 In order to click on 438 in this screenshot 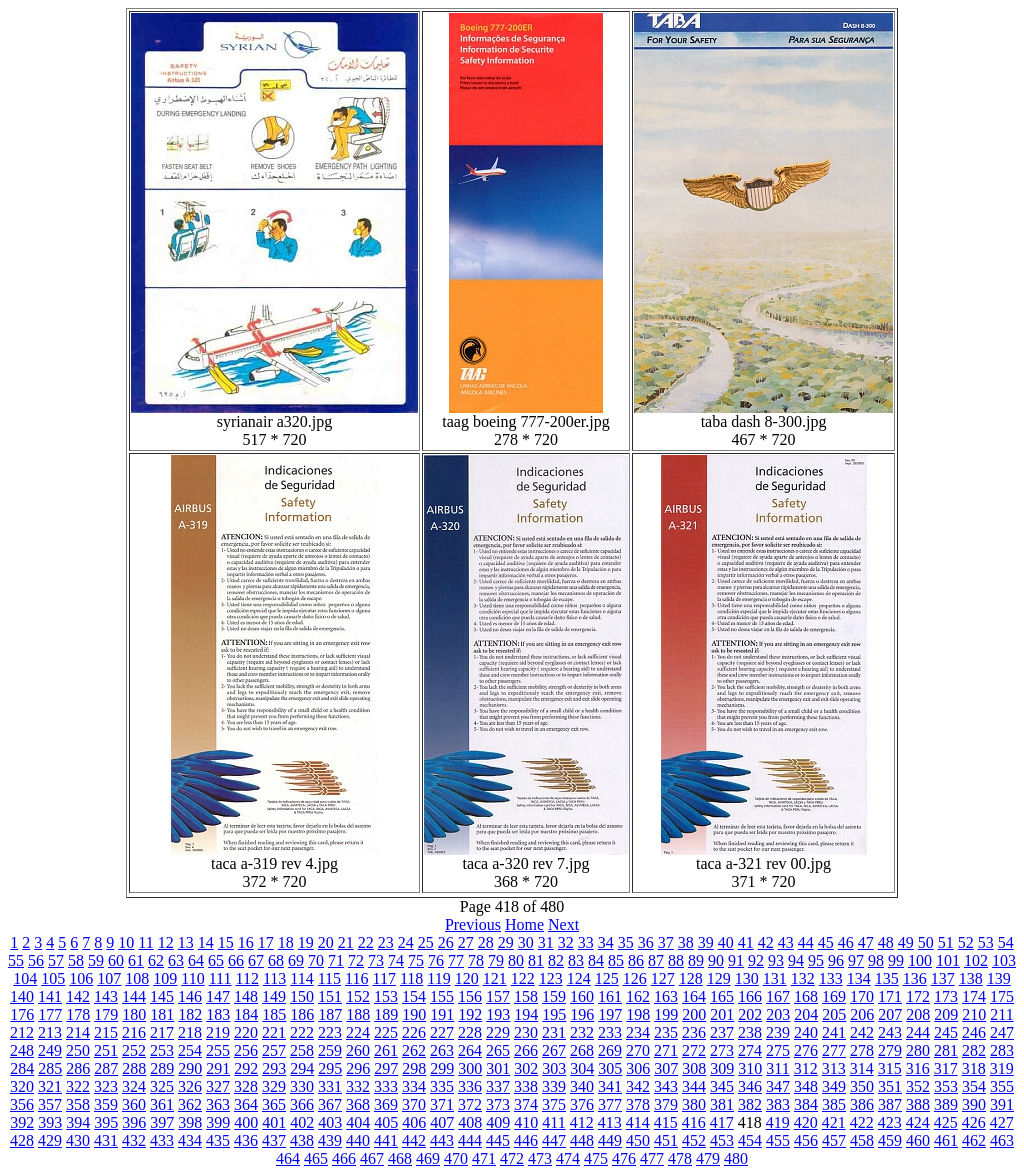, I will do `click(302, 1140)`.